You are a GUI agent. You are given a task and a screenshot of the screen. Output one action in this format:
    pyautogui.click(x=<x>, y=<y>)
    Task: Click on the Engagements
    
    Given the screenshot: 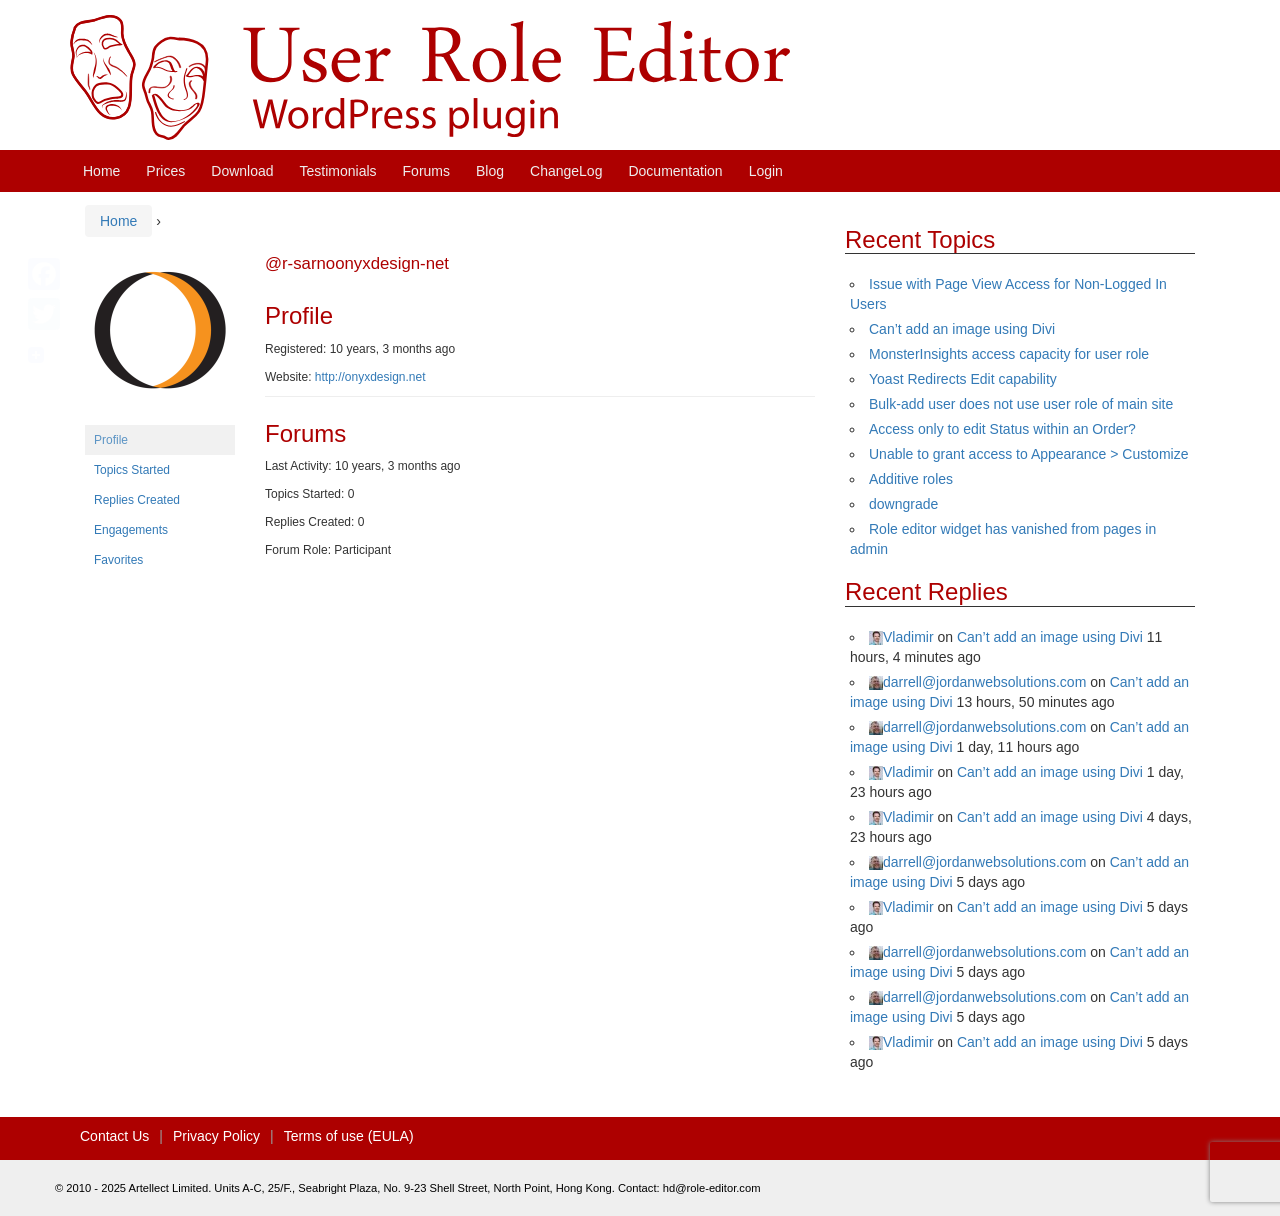 What is the action you would take?
    pyautogui.click(x=131, y=530)
    